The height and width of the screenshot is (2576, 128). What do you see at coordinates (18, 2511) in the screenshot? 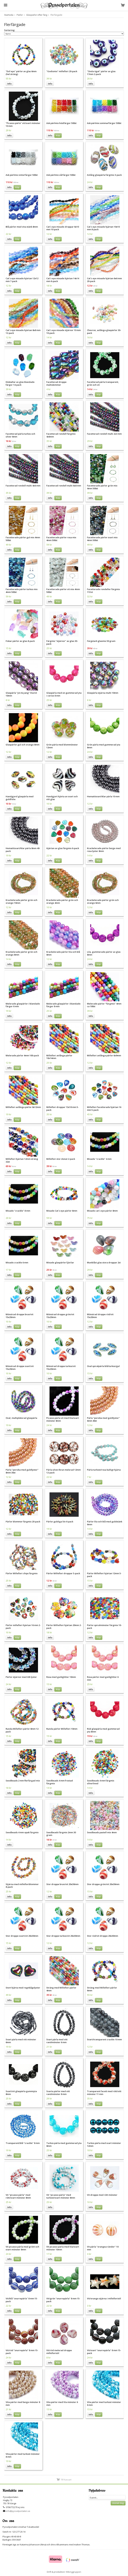
I see `info@pysselportalen.se` at bounding box center [18, 2511].